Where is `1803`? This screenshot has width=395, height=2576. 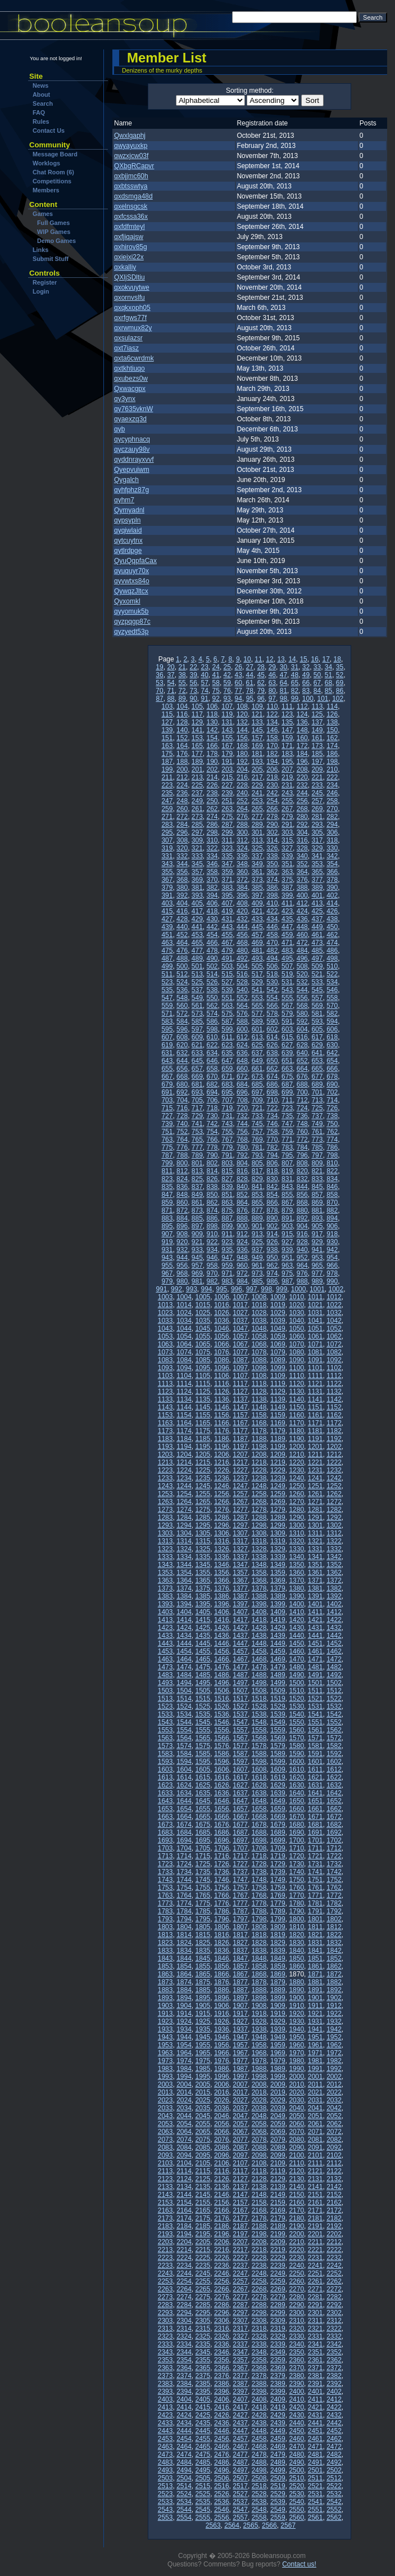 1803 is located at coordinates (165, 1927).